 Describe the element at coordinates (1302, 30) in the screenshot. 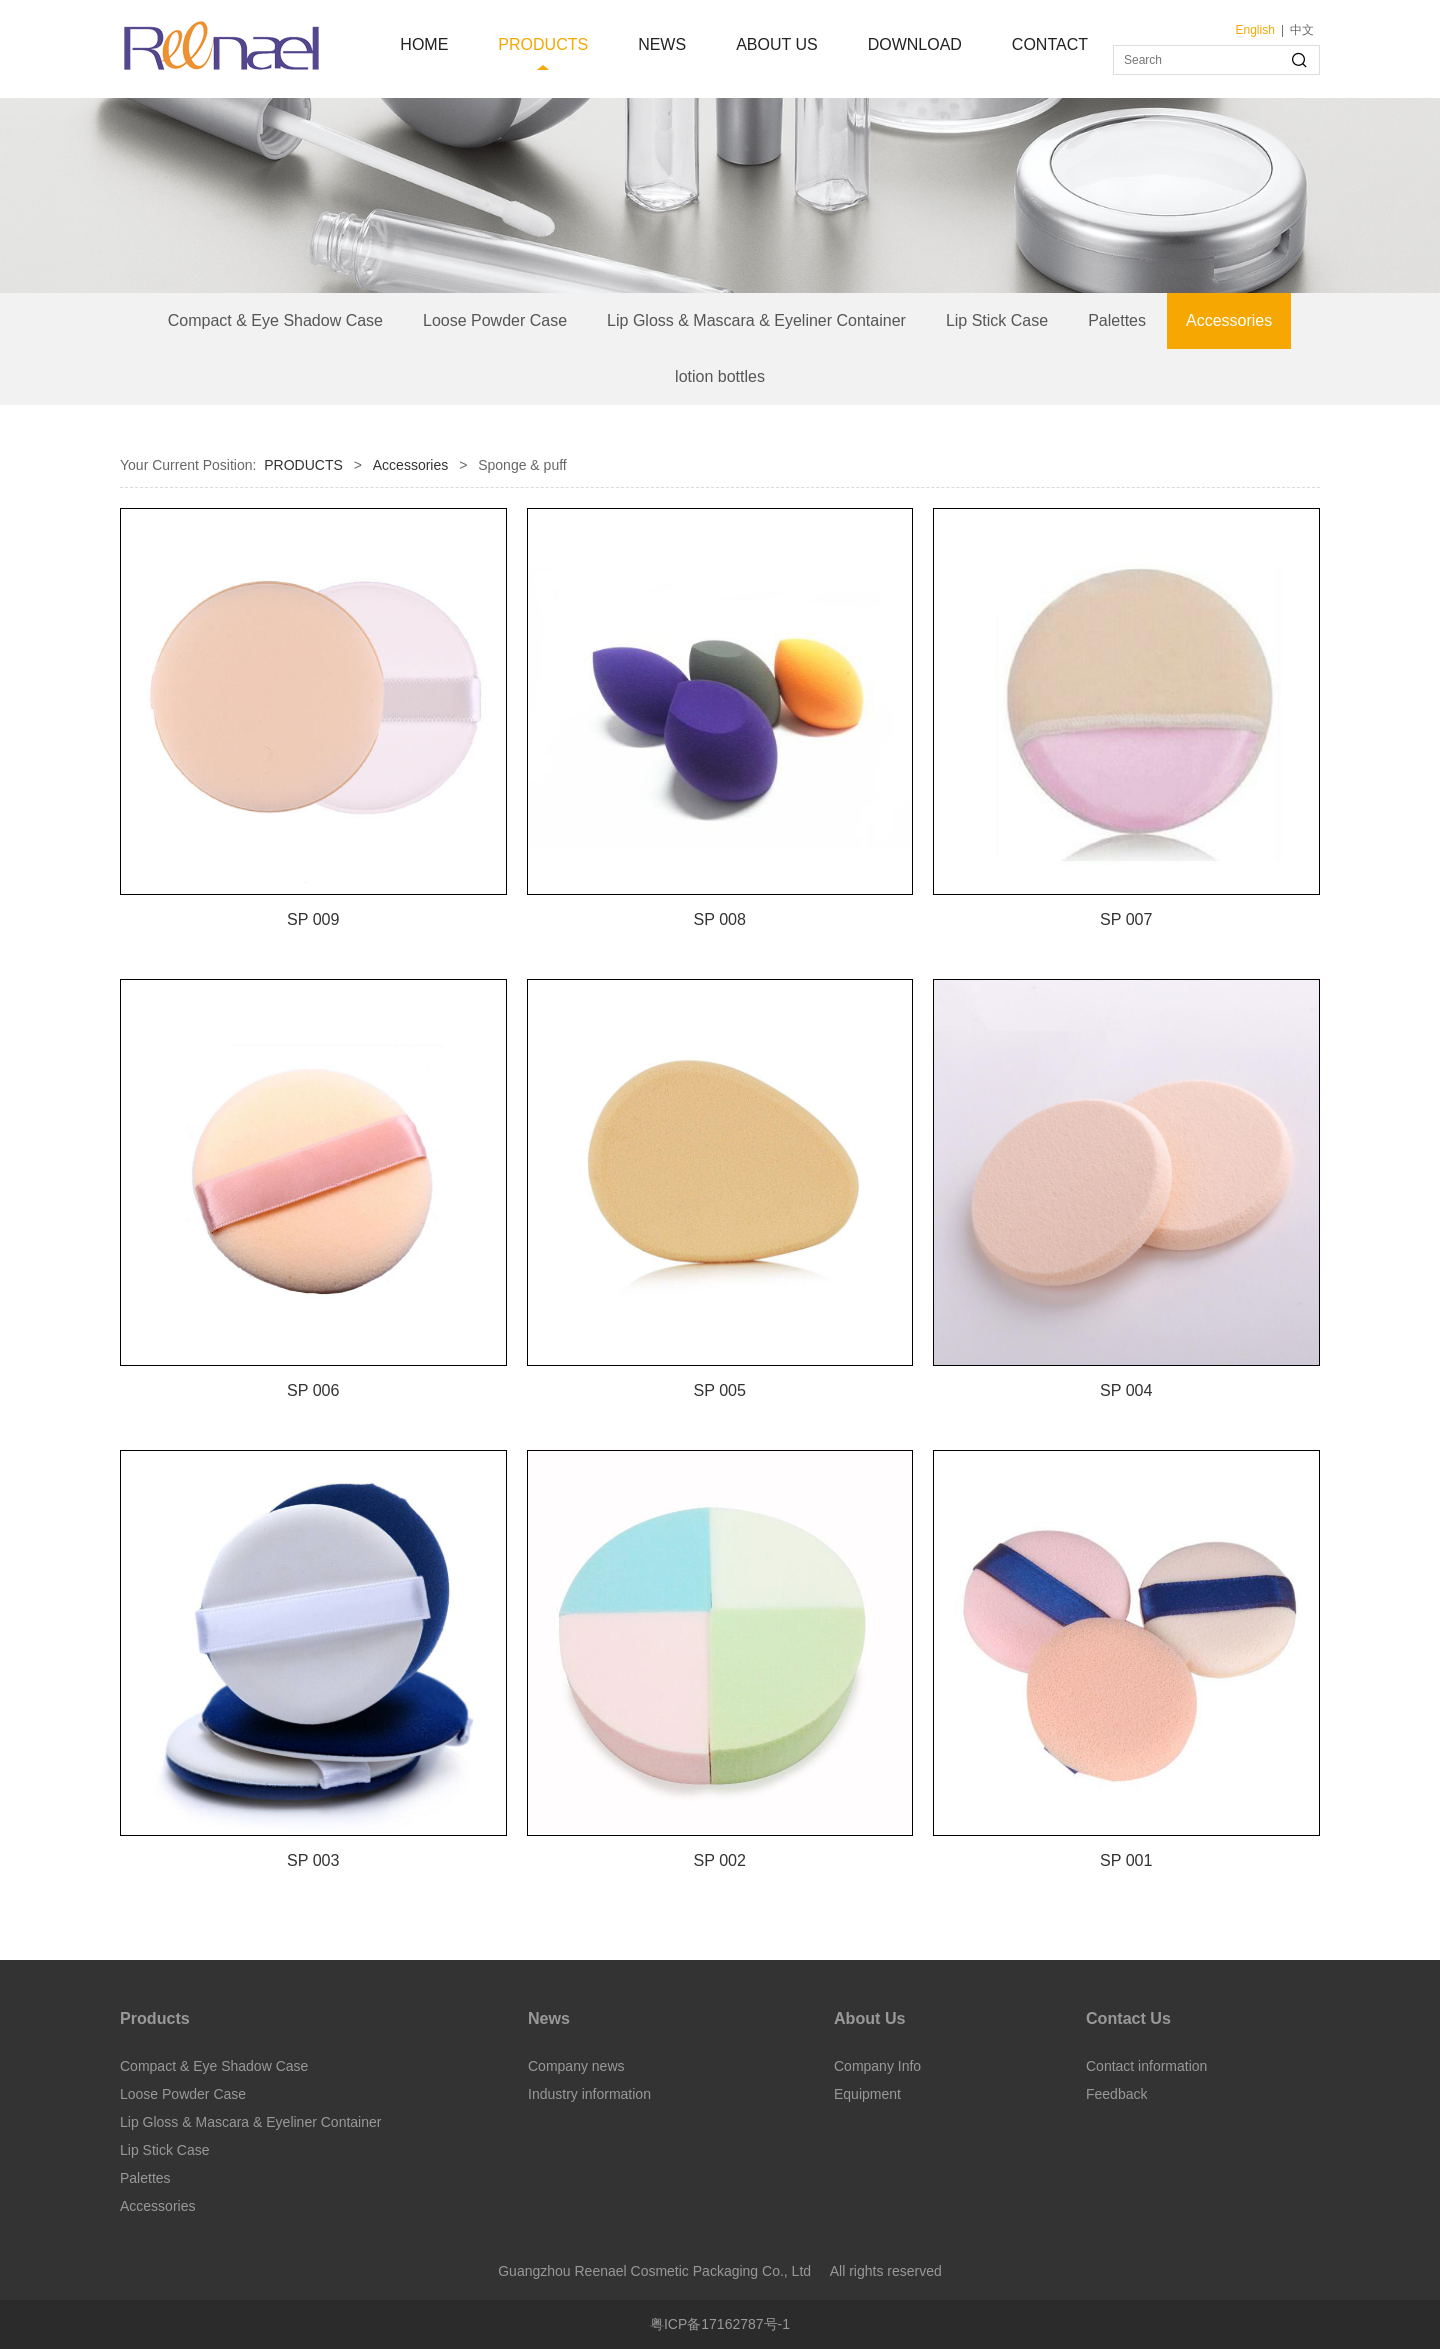

I see `中文` at that location.